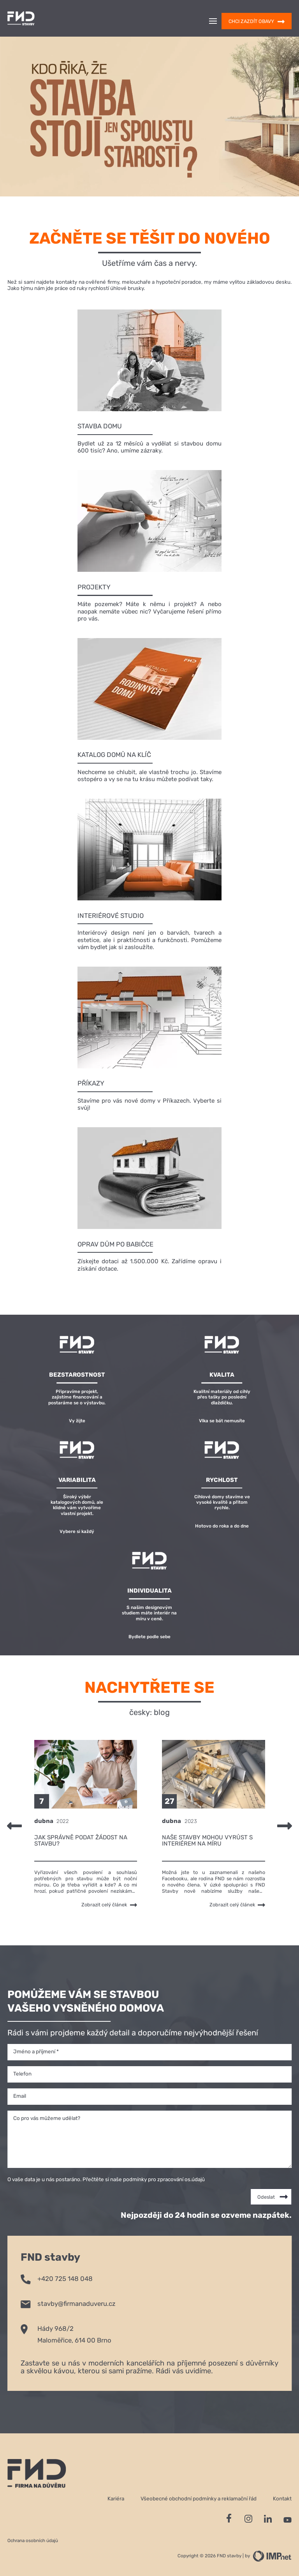 Image resolution: width=299 pixels, height=2576 pixels. I want to click on Jméno a příjmení *, so click(36, 2051).